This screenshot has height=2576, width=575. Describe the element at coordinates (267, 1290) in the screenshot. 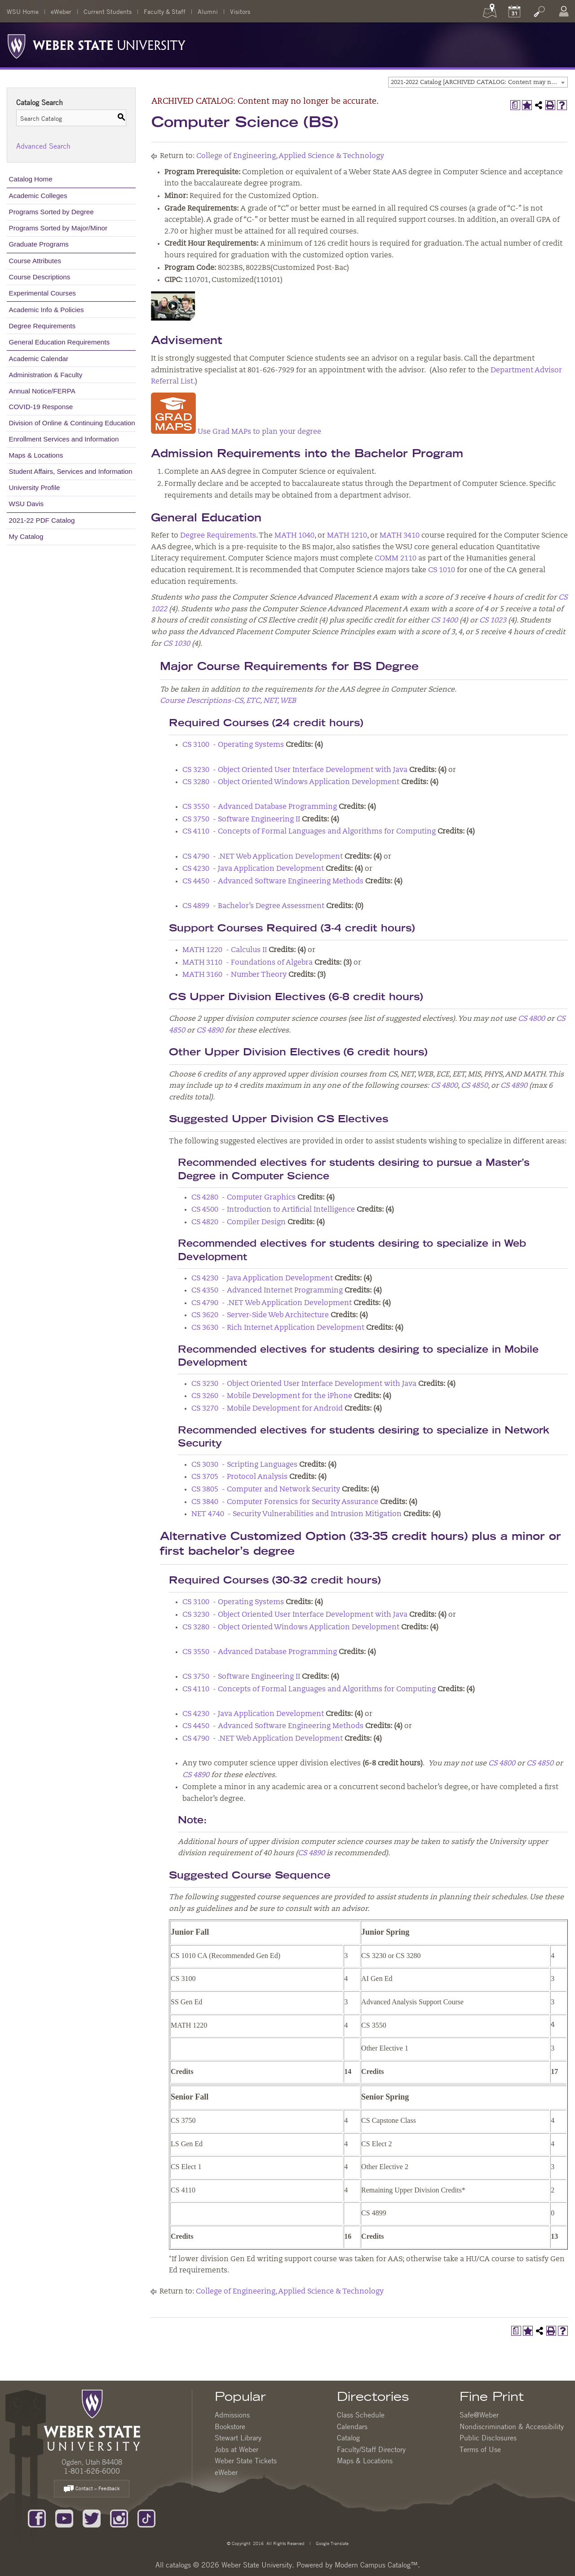

I see `CS 4350 - Advanced Internet Programming [View course details for CS 4350 - Advanced Internet Programming]` at that location.